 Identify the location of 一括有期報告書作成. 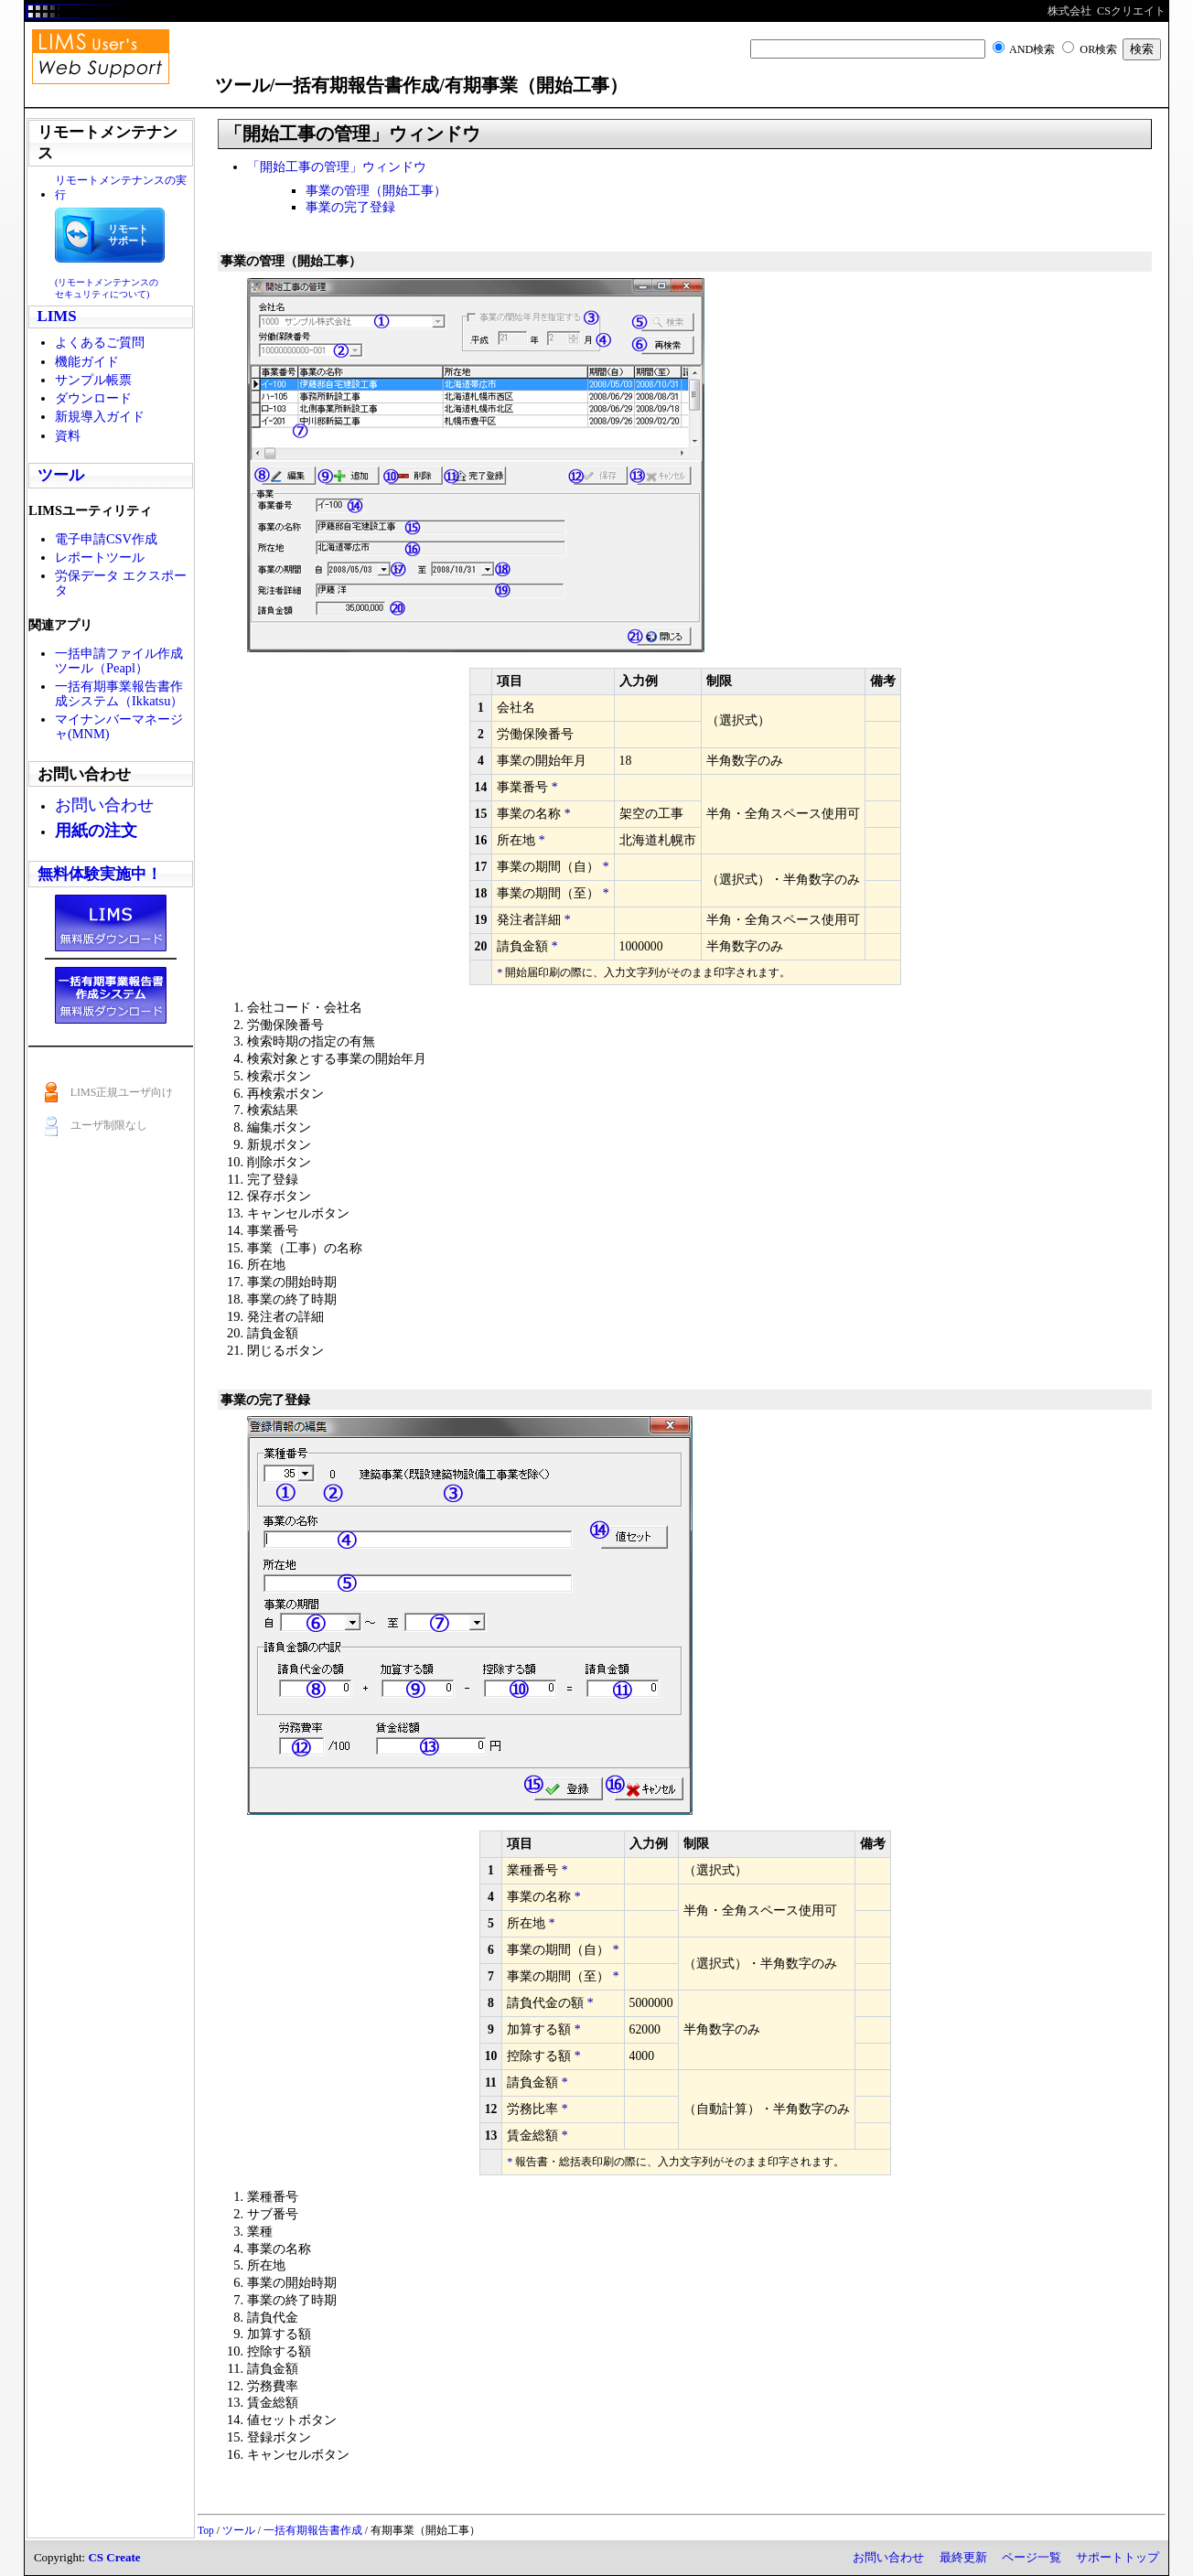
(312, 2530).